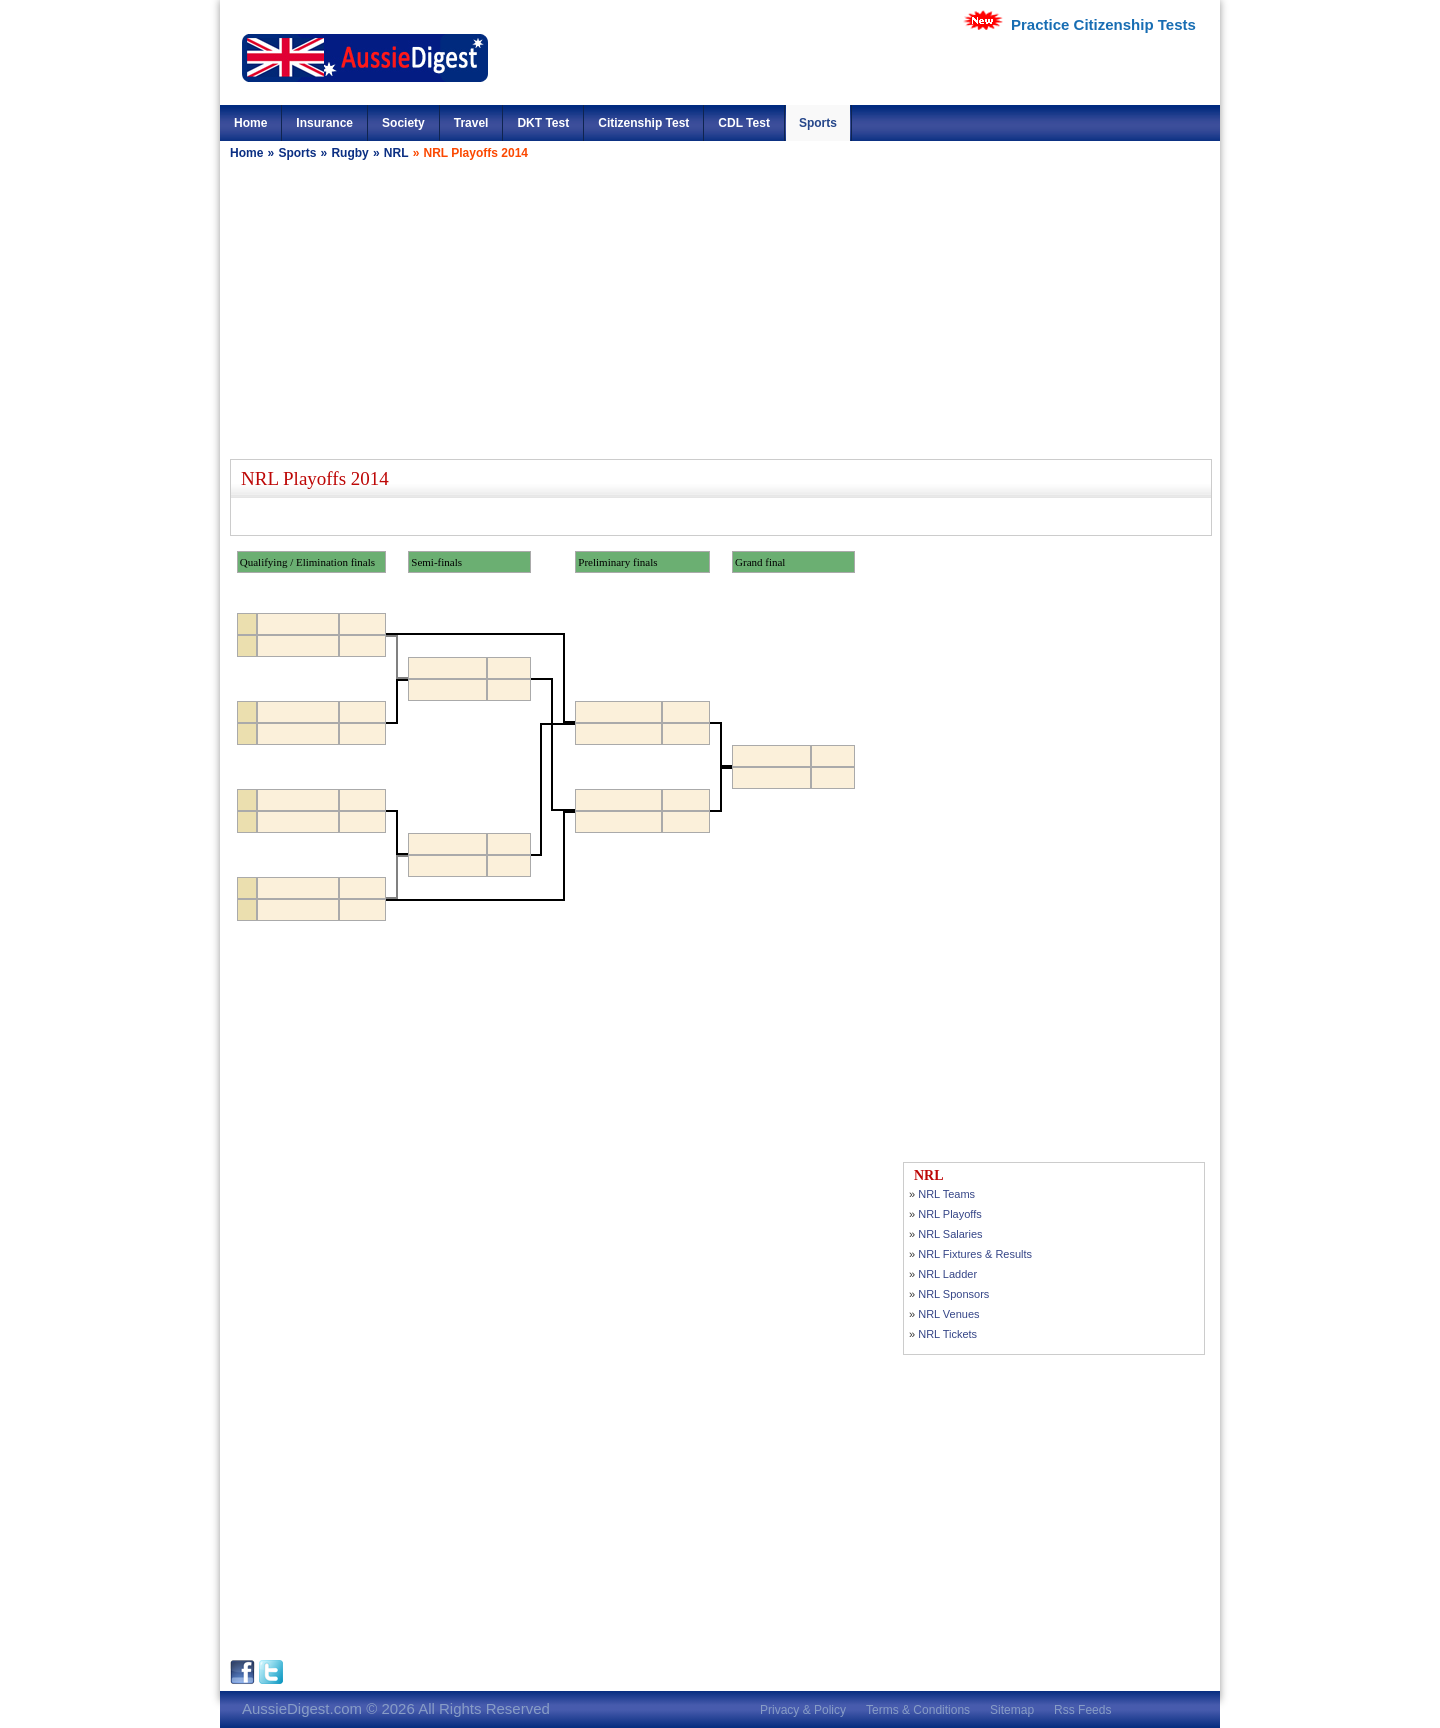 This screenshot has width=1440, height=1728. What do you see at coordinates (950, 1234) in the screenshot?
I see `NRL Salaries` at bounding box center [950, 1234].